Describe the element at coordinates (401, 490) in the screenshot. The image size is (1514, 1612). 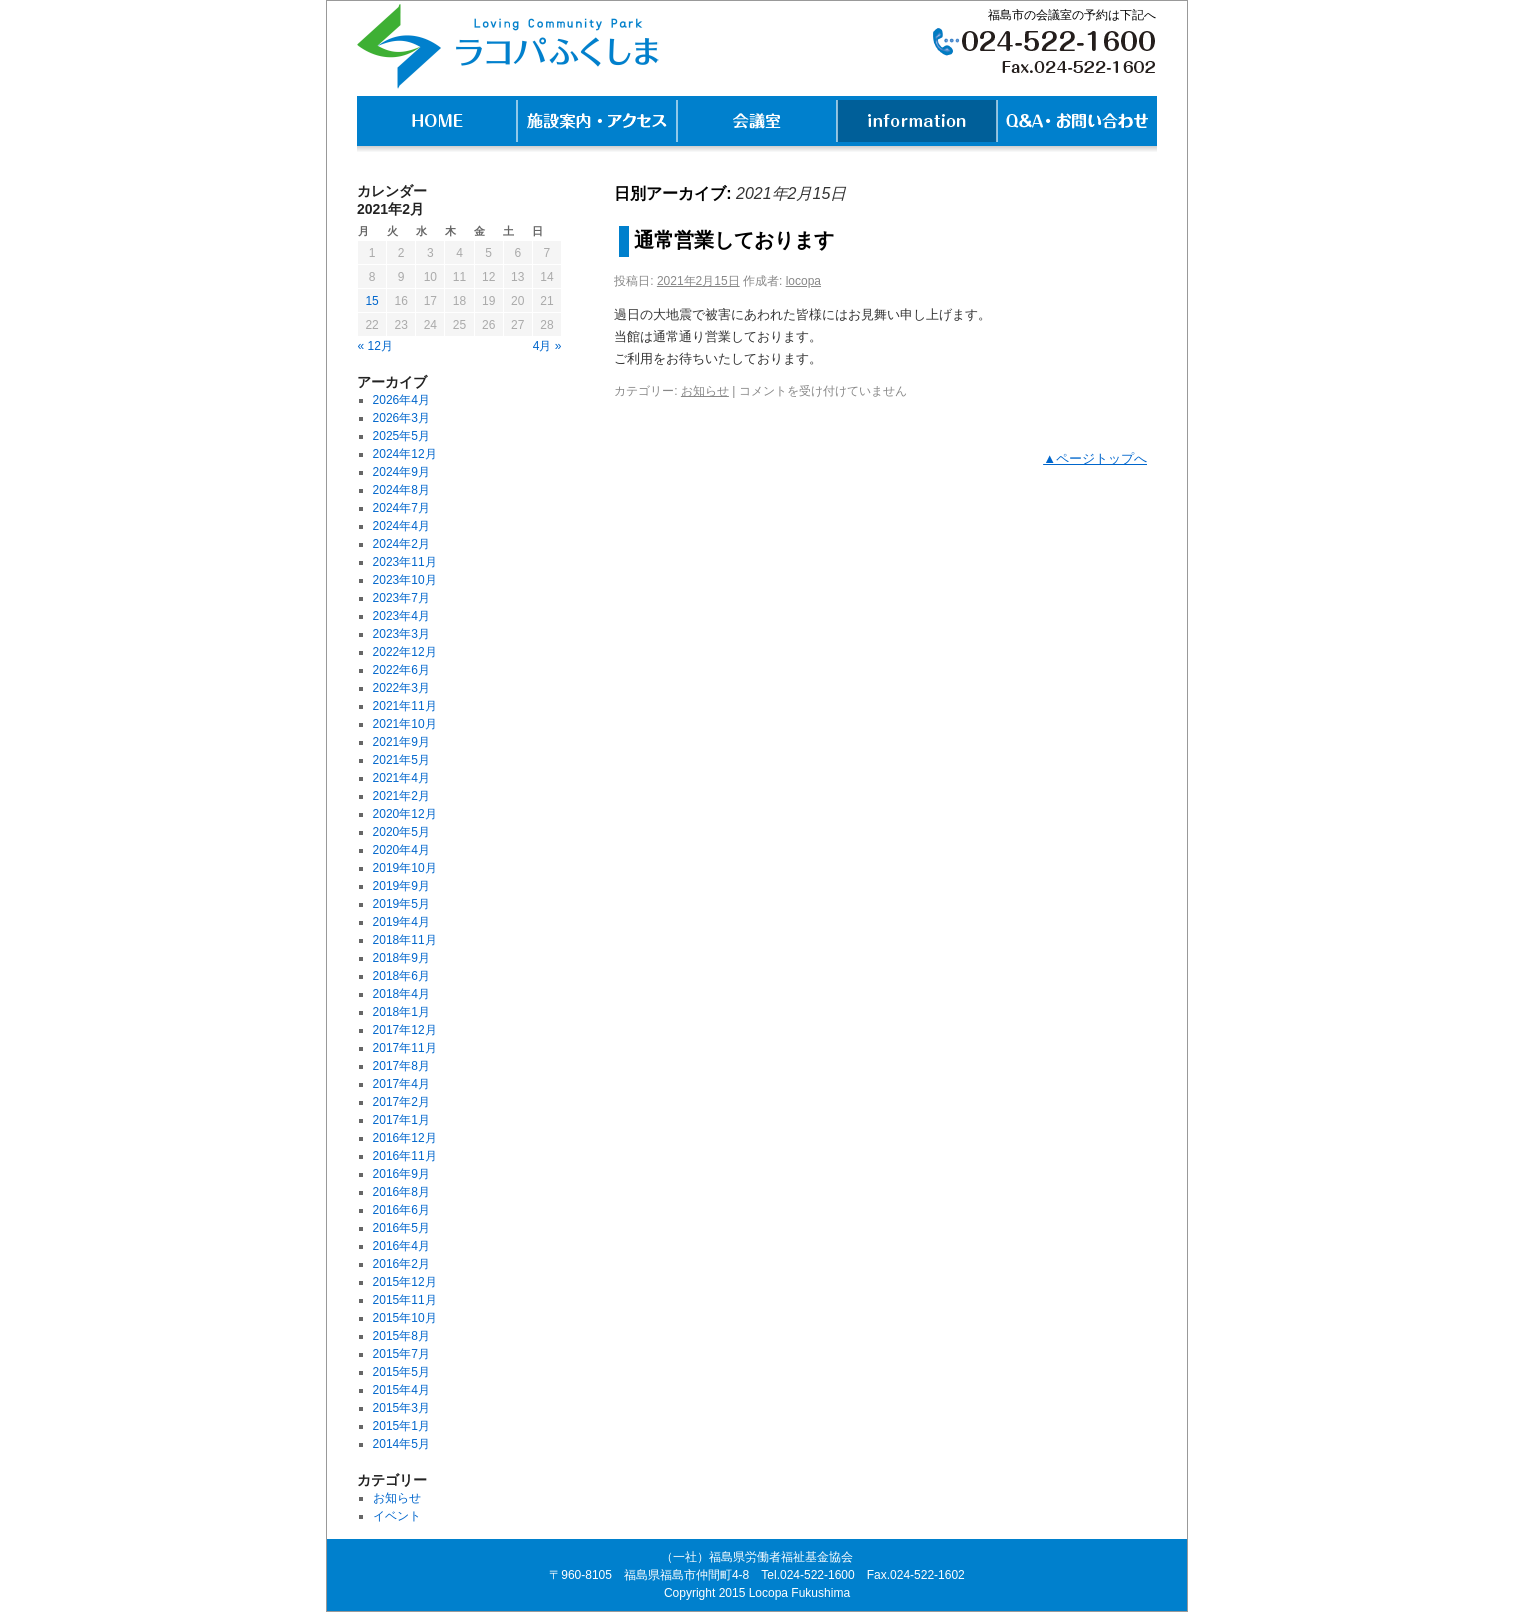
I see `2024年8月` at that location.